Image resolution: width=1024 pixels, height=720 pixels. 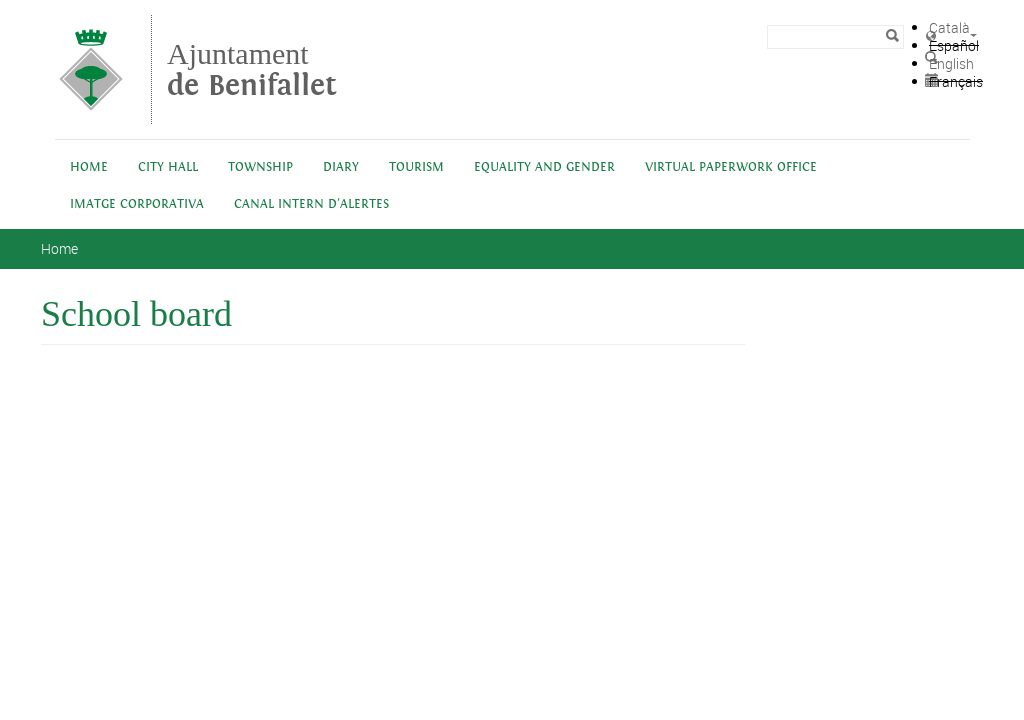 I want to click on Equality and Gender, so click(x=544, y=167).